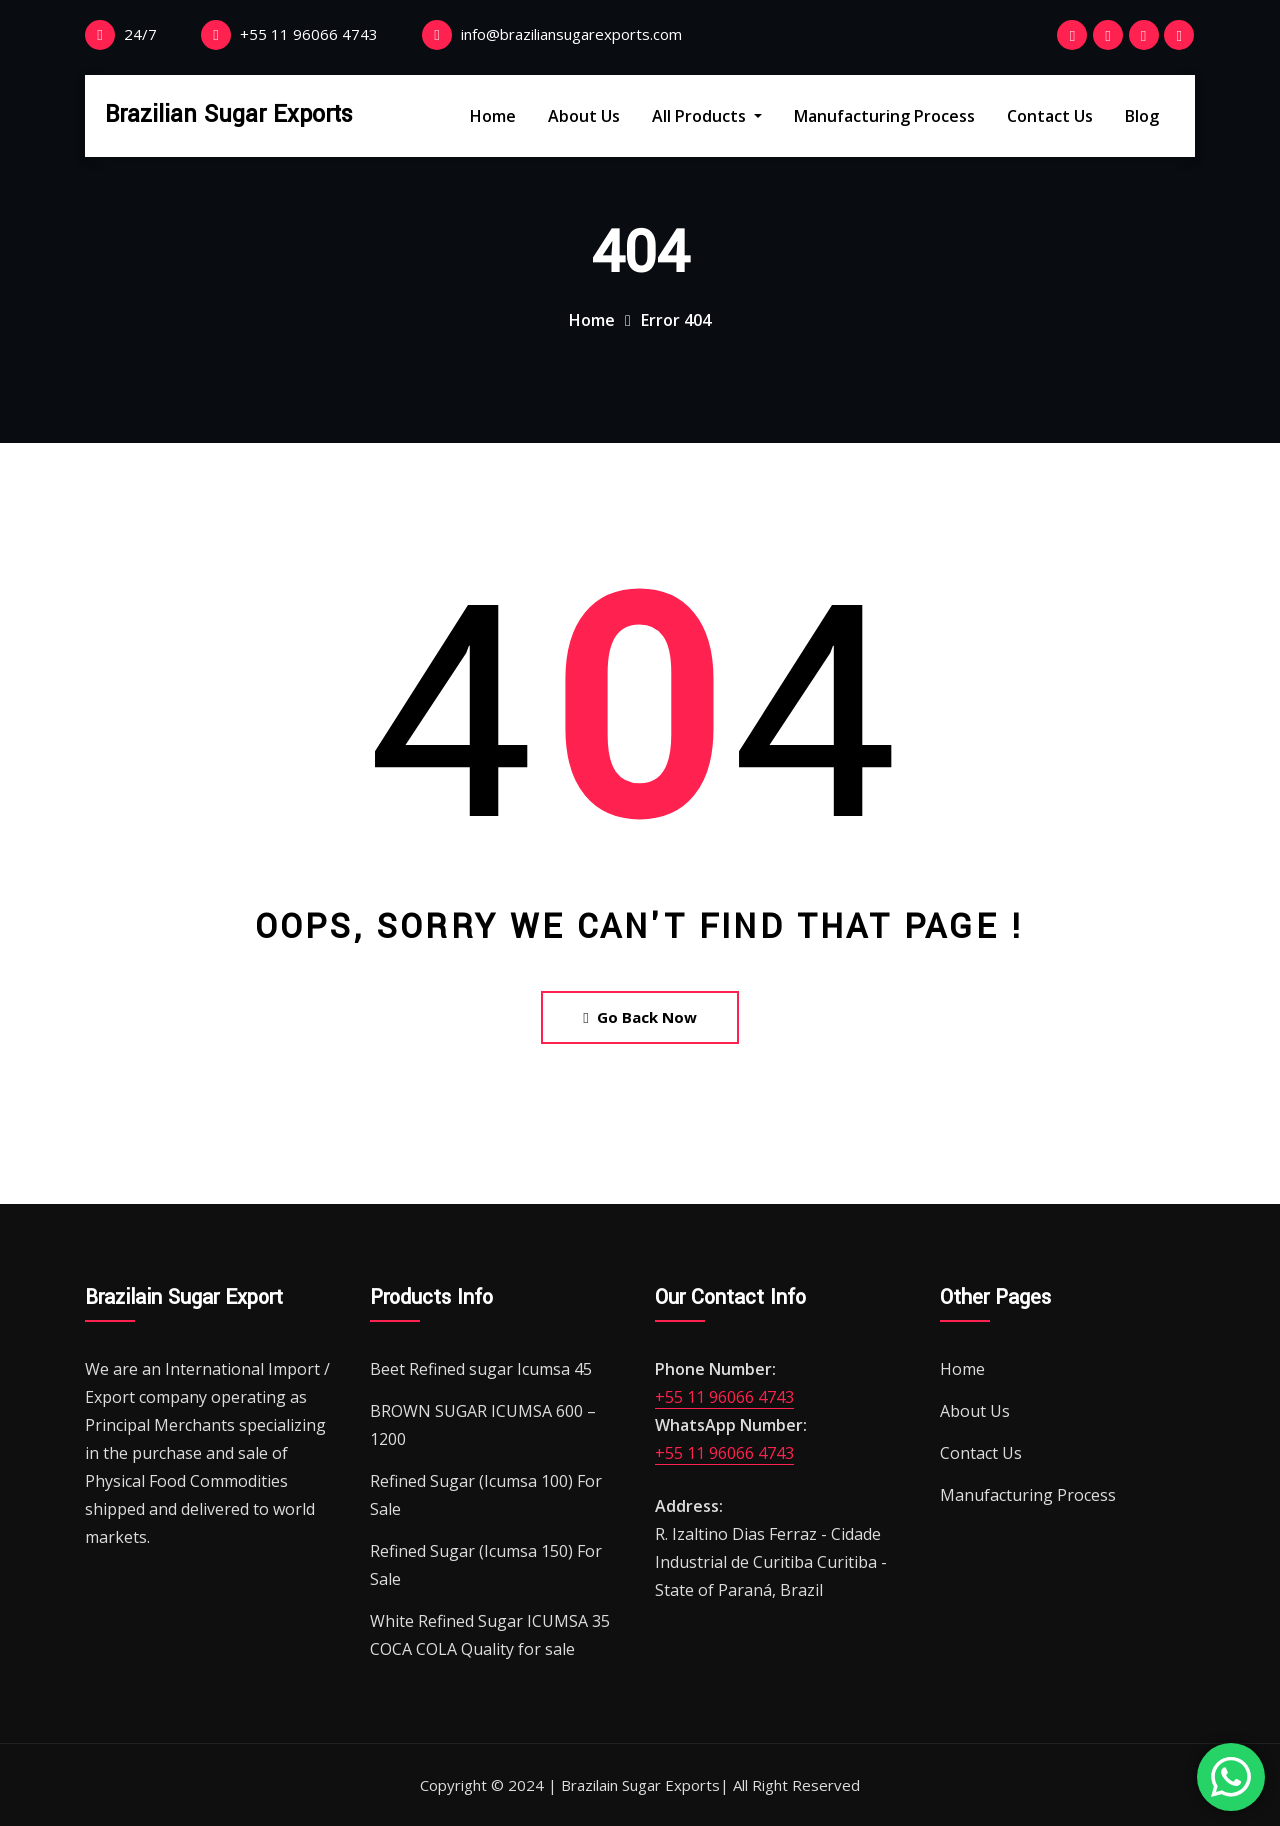 Image resolution: width=1280 pixels, height=1826 pixels. I want to click on info@braziliansugarexports.com, so click(571, 34).